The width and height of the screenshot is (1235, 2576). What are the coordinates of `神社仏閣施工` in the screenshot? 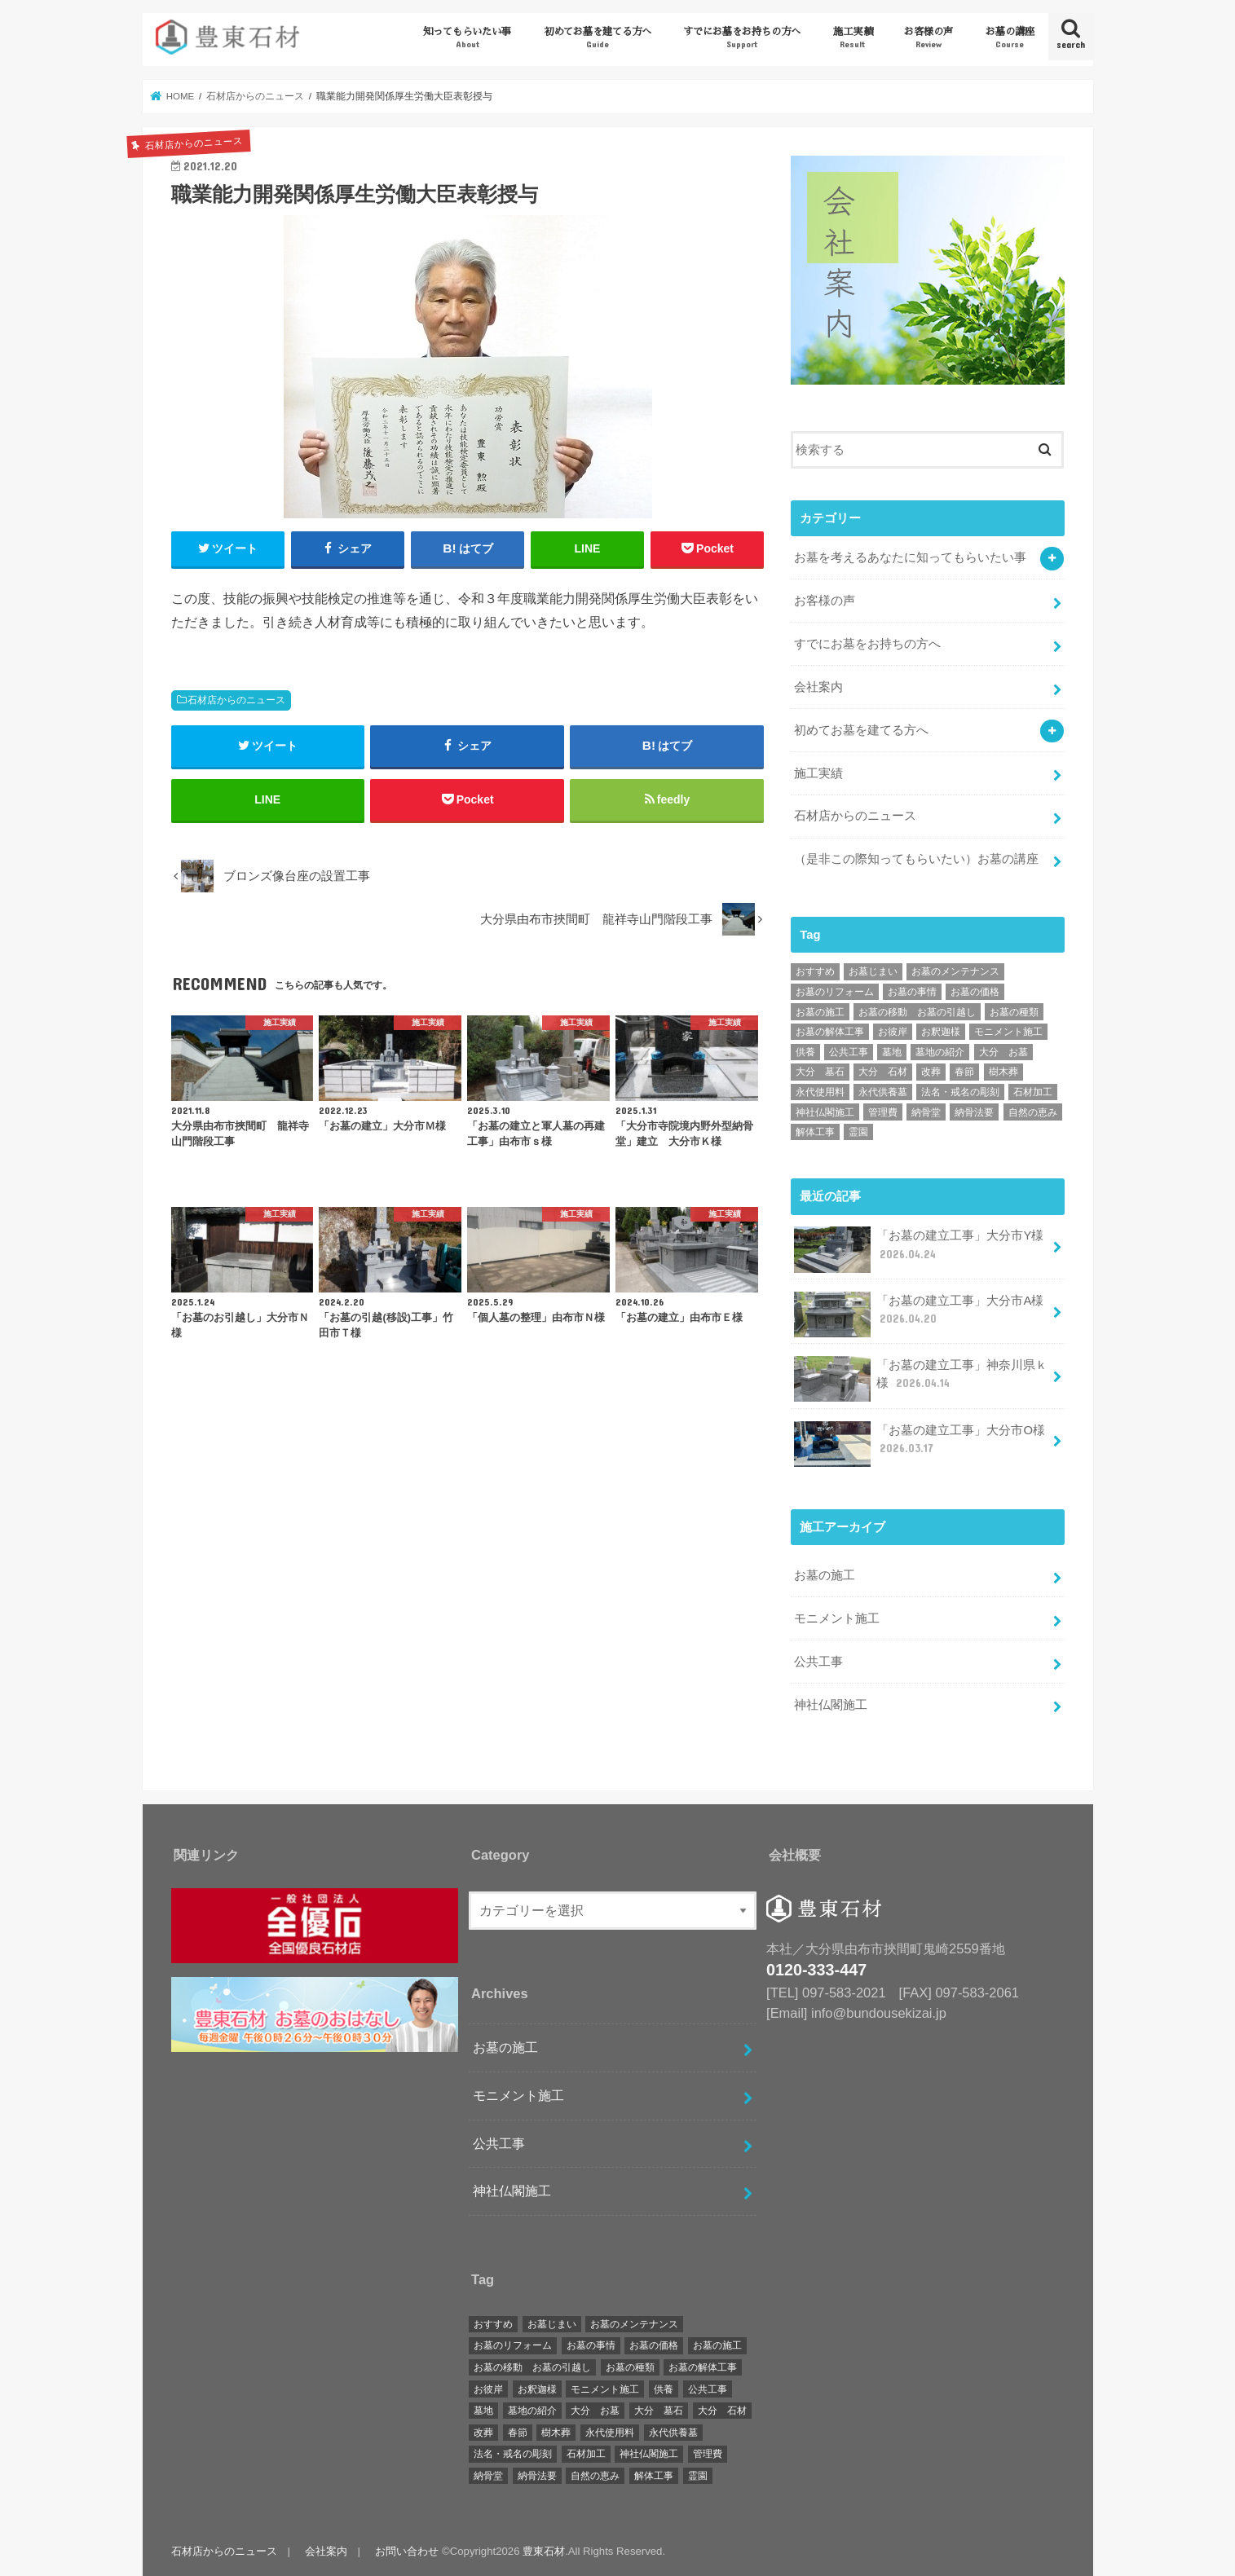 It's located at (830, 1704).